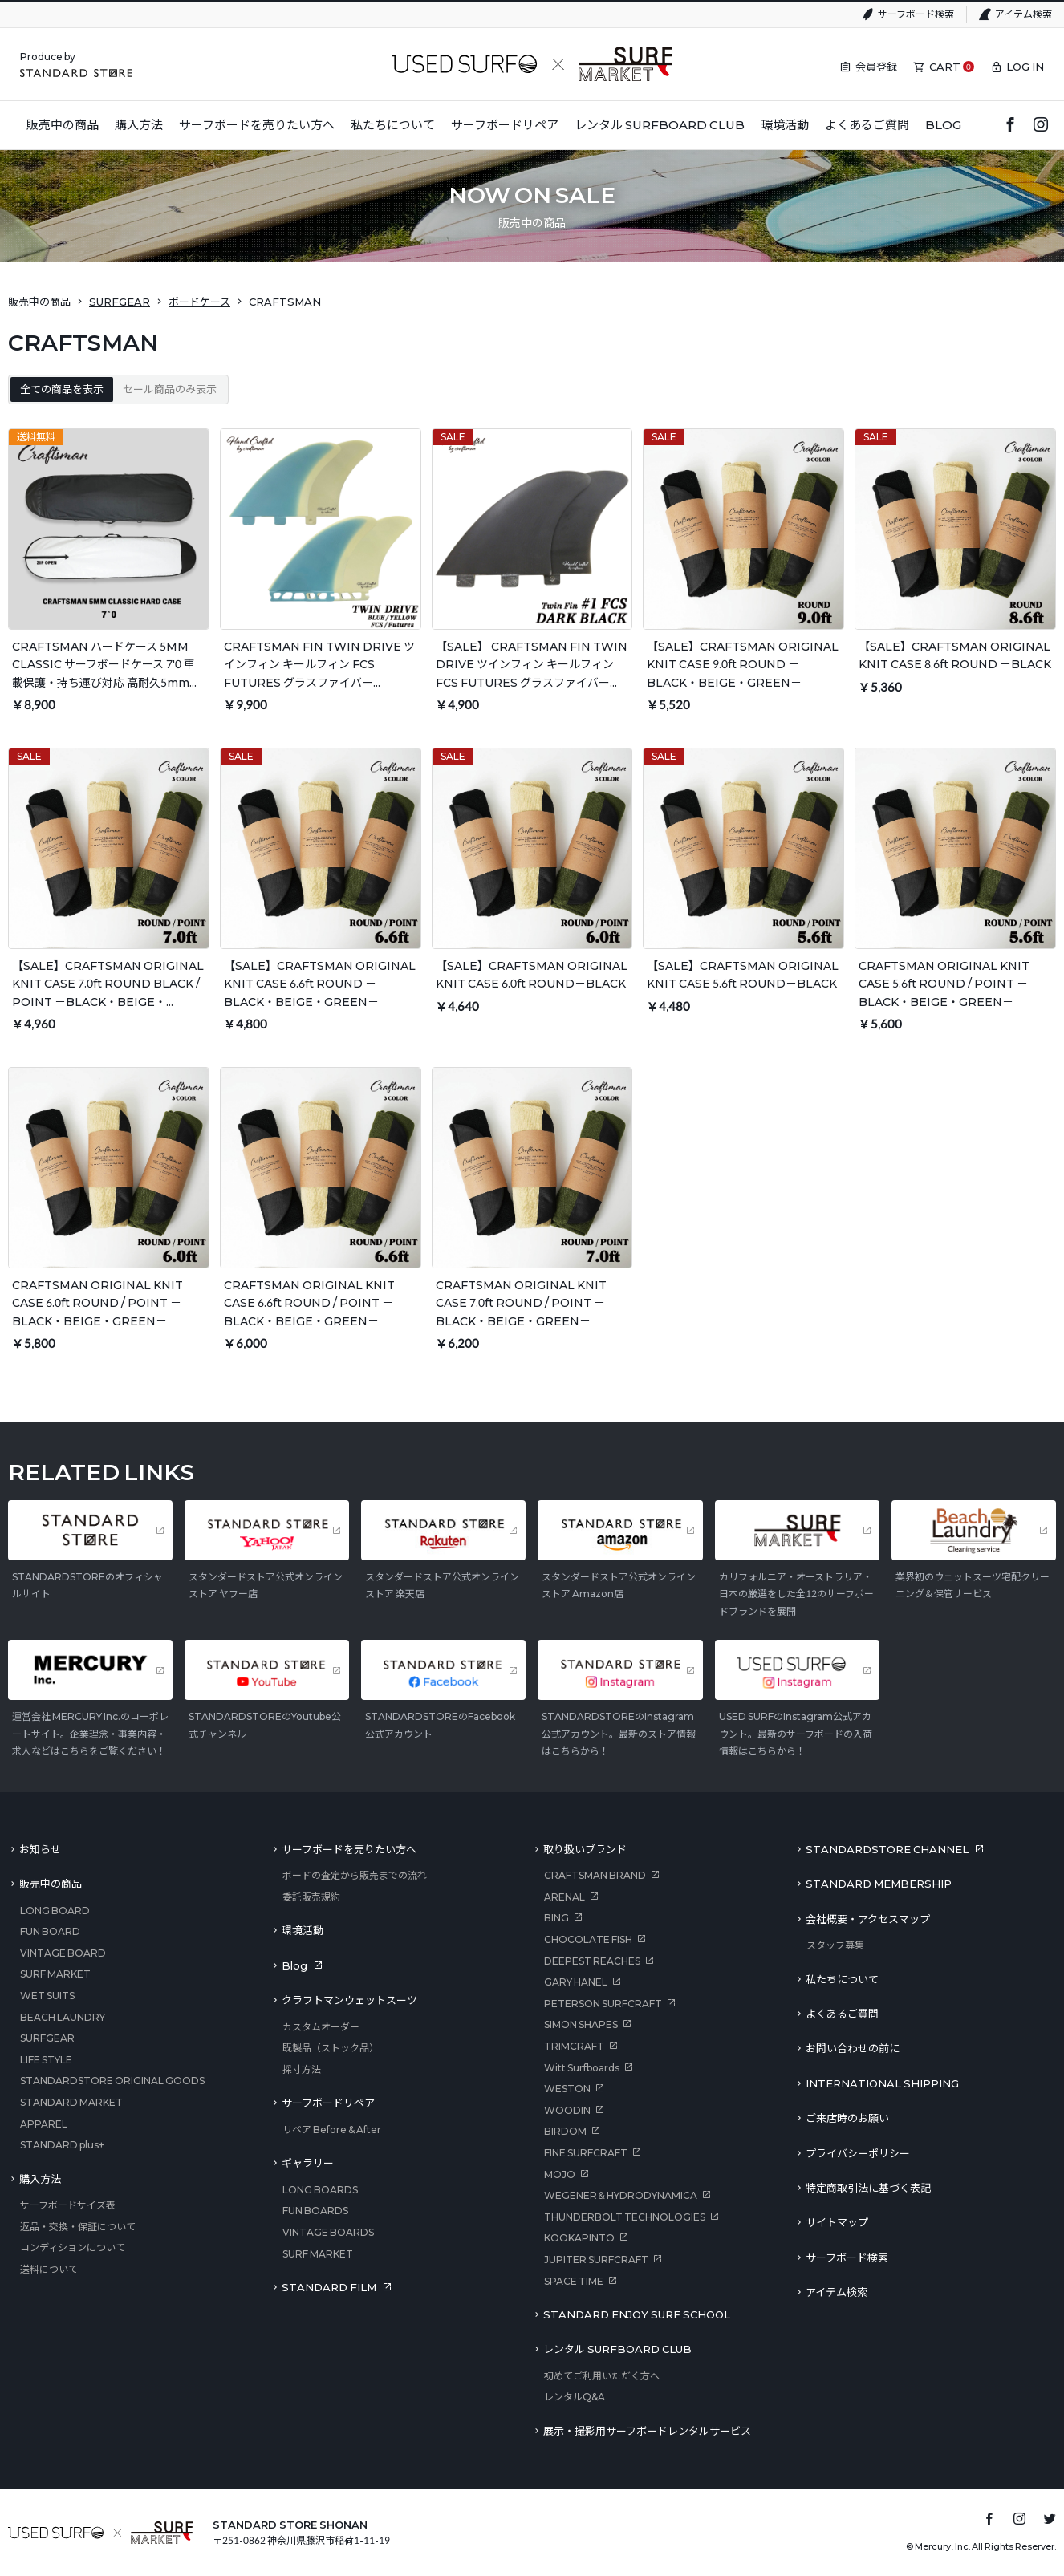 This screenshot has width=1064, height=2576. Describe the element at coordinates (876, 66) in the screenshot. I see `会員登録` at that location.